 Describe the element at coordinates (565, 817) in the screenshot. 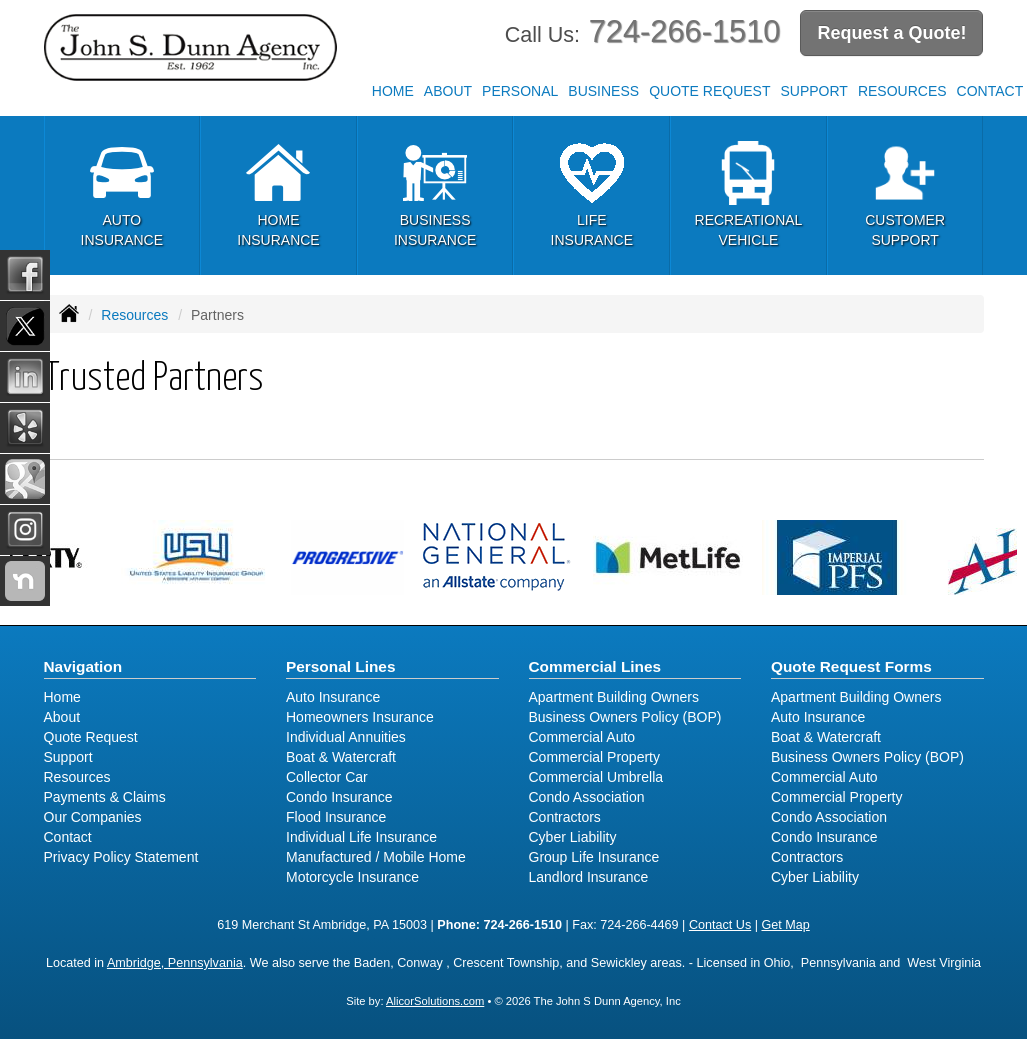

I see `Contractors` at that location.